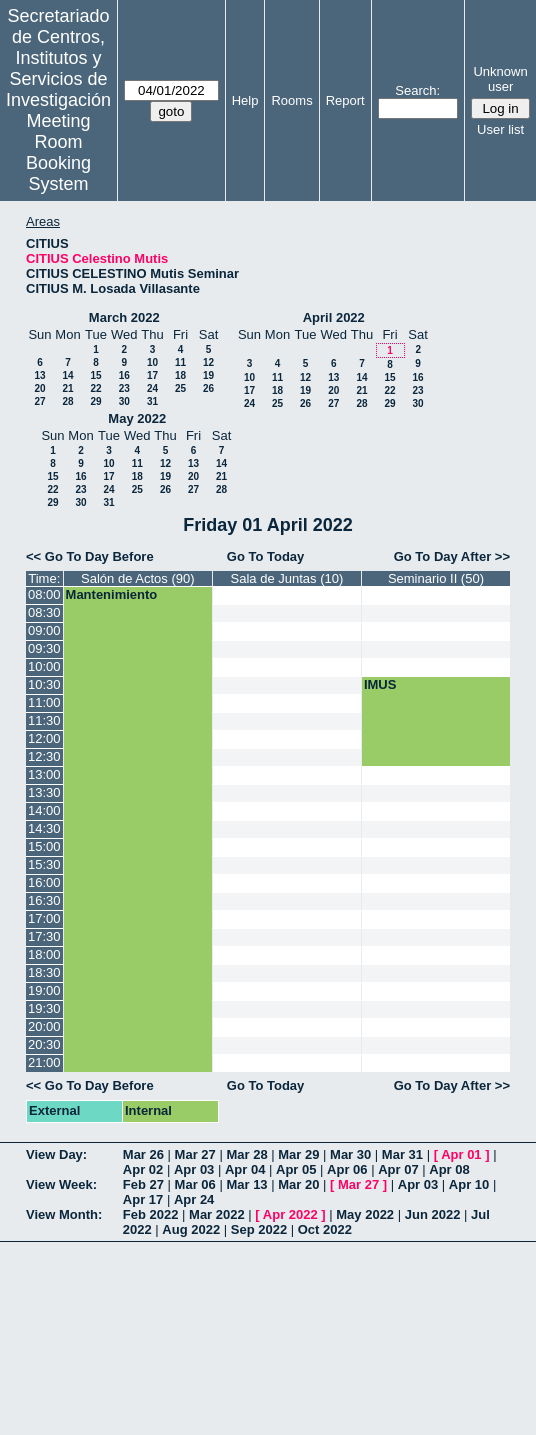 Image resolution: width=536 pixels, height=1435 pixels. Describe the element at coordinates (61, 1184) in the screenshot. I see `View Week:` at that location.